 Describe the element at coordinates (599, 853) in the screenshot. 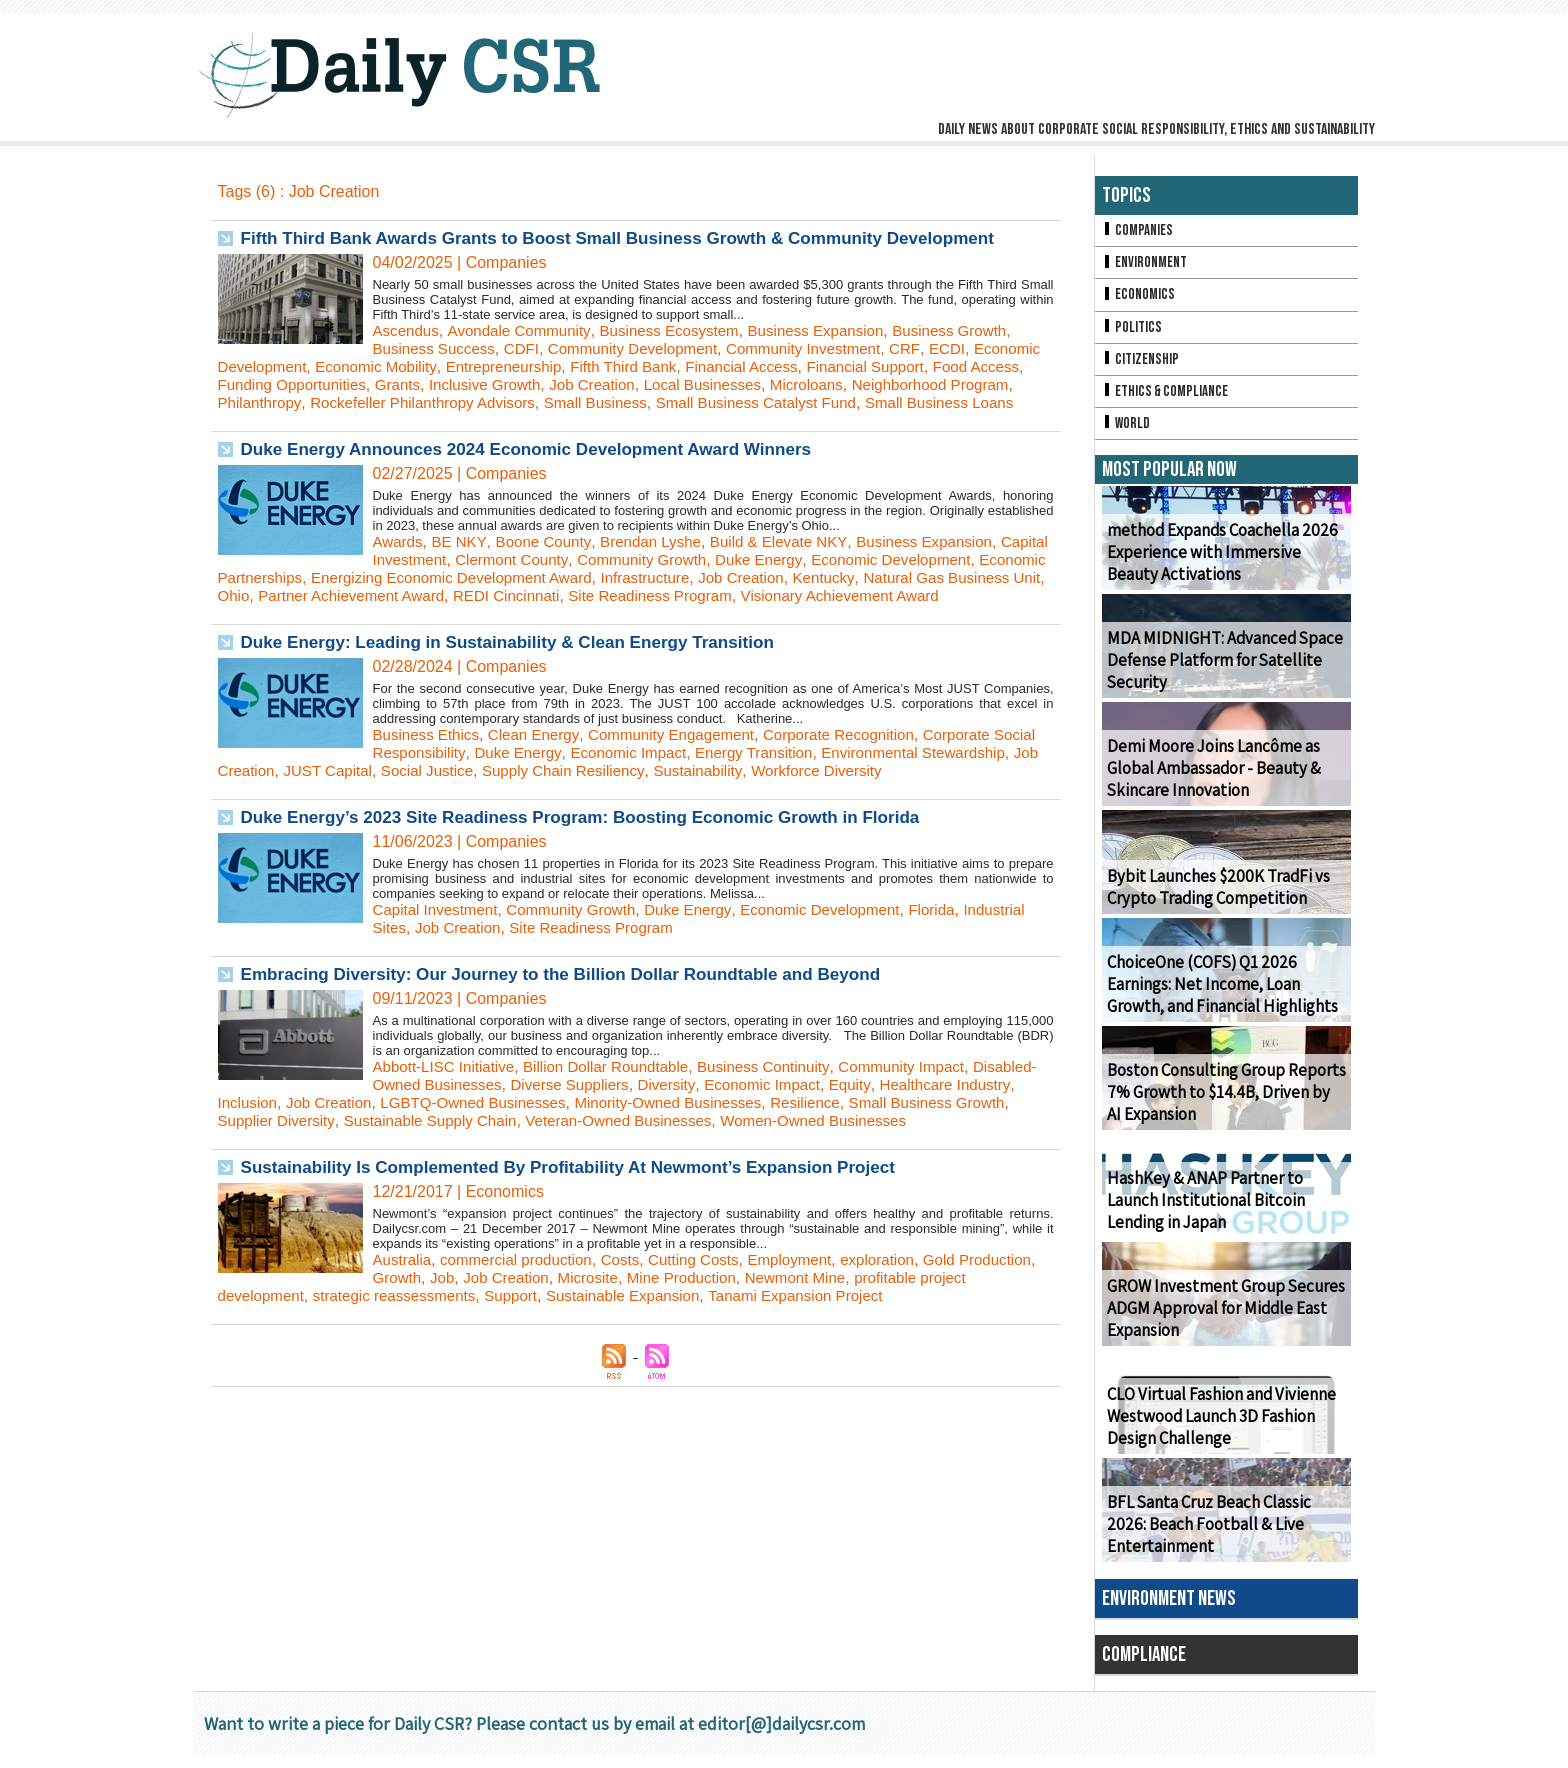

I see `Duke Energy’s 2023 Site Readiness Program: Boosting Economic Growth in Florida` at that location.